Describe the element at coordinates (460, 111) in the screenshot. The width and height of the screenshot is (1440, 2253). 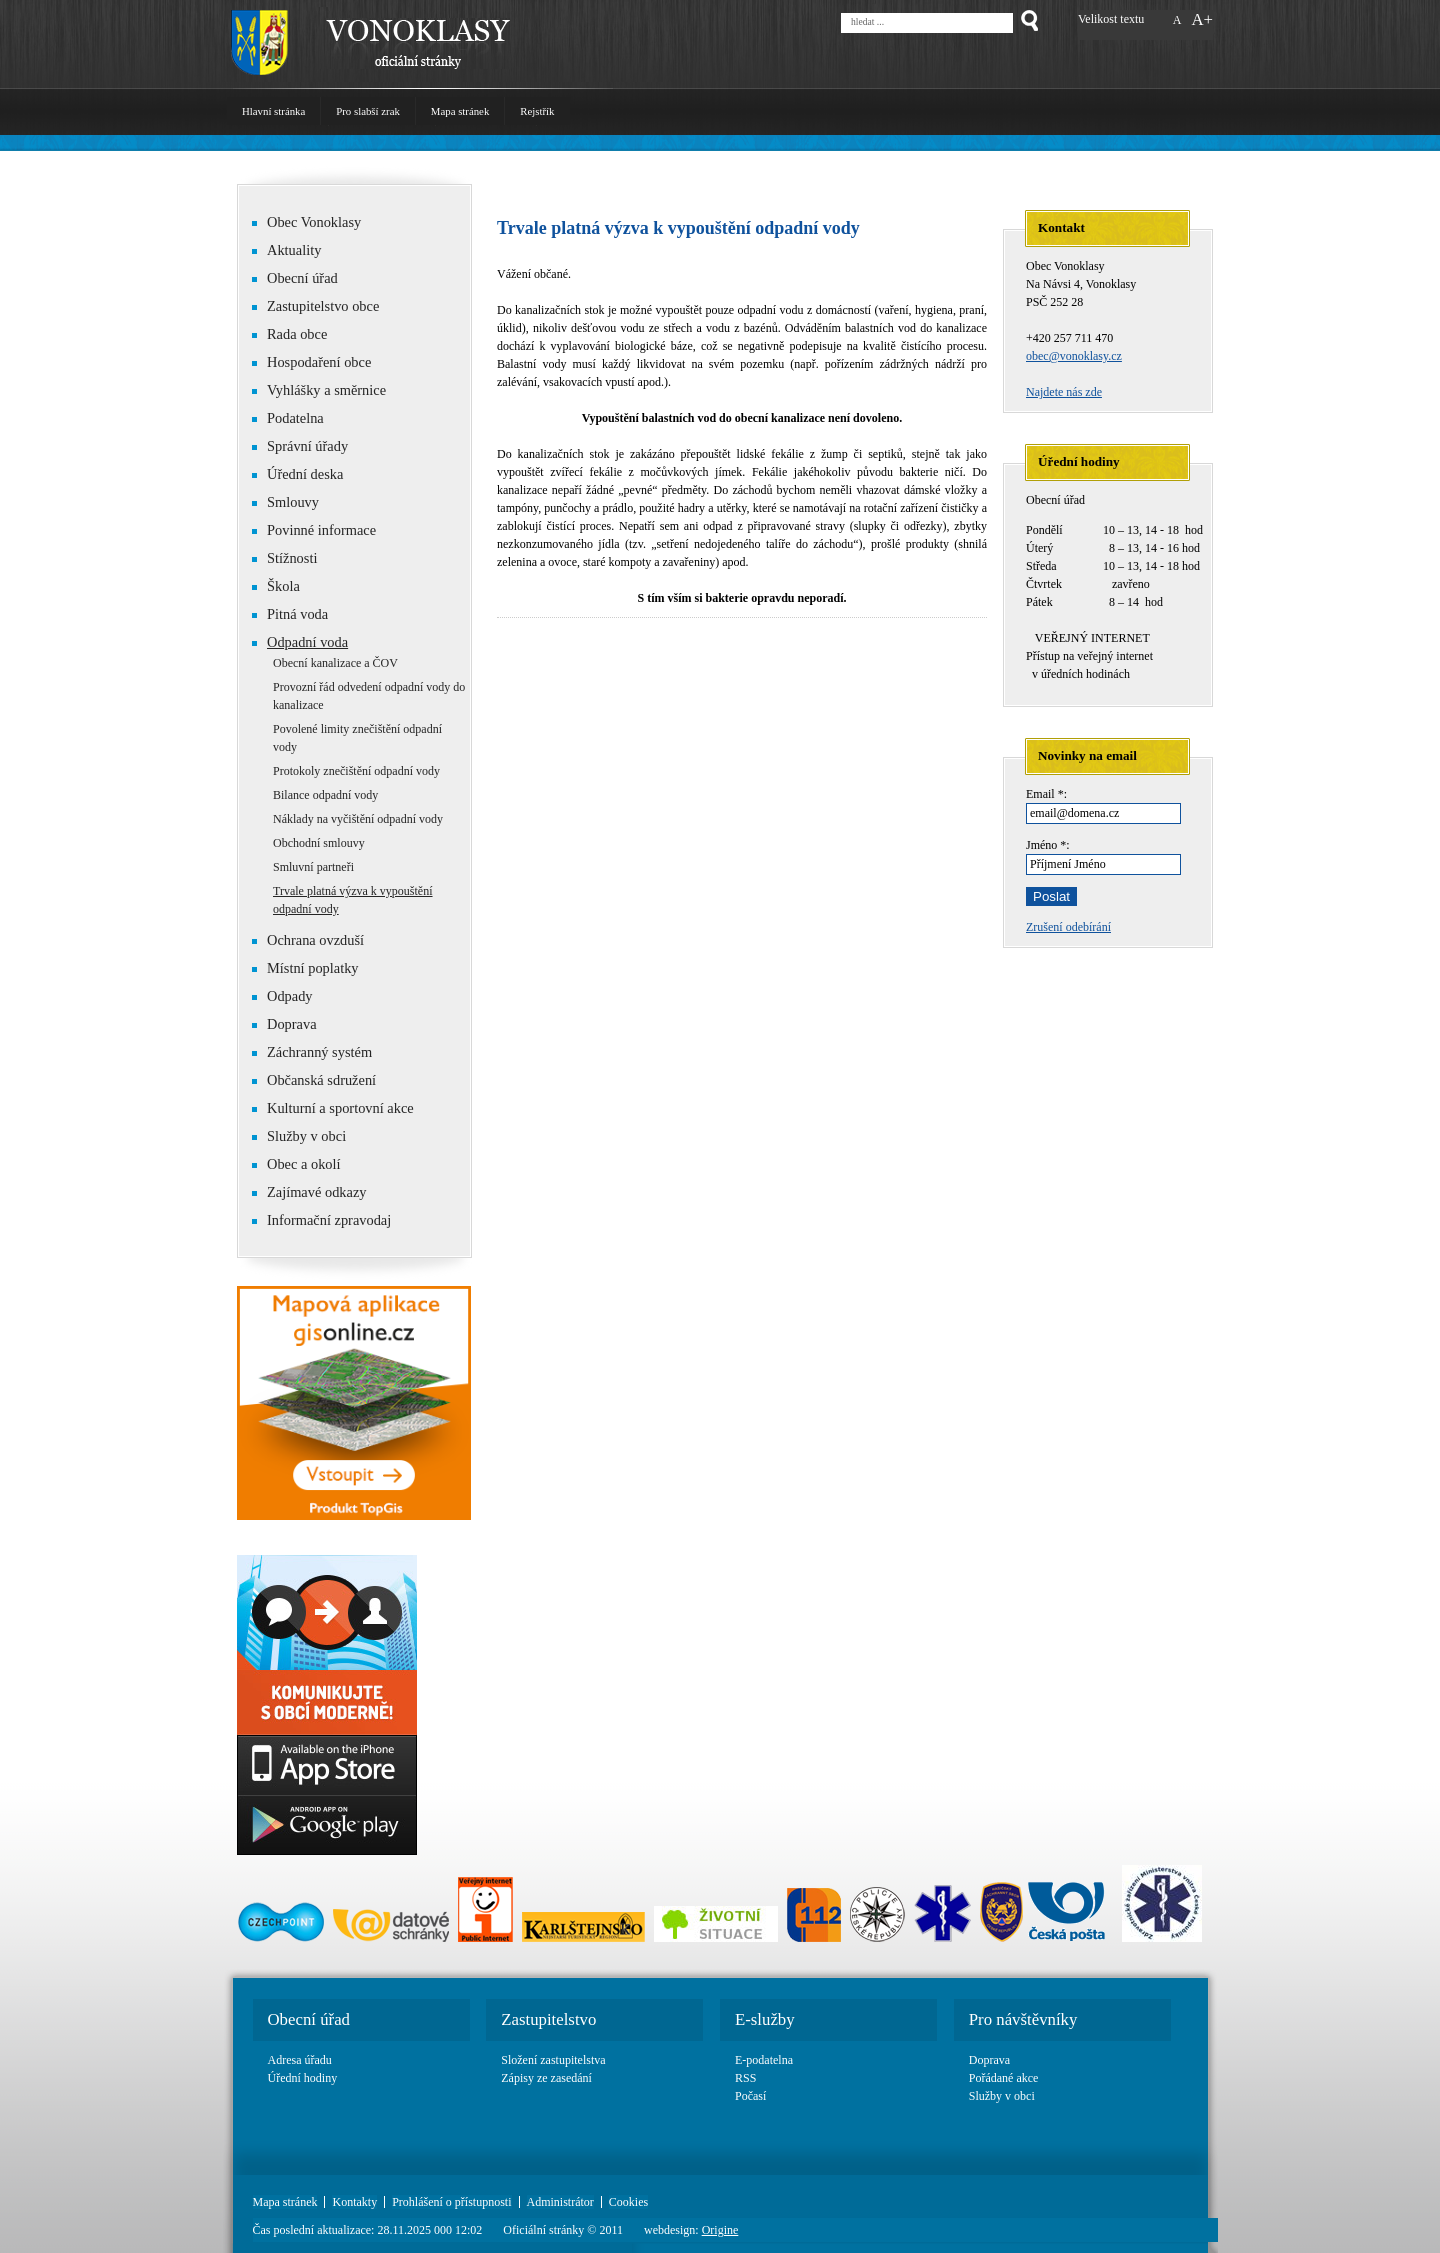
I see `Mapa stránek` at that location.